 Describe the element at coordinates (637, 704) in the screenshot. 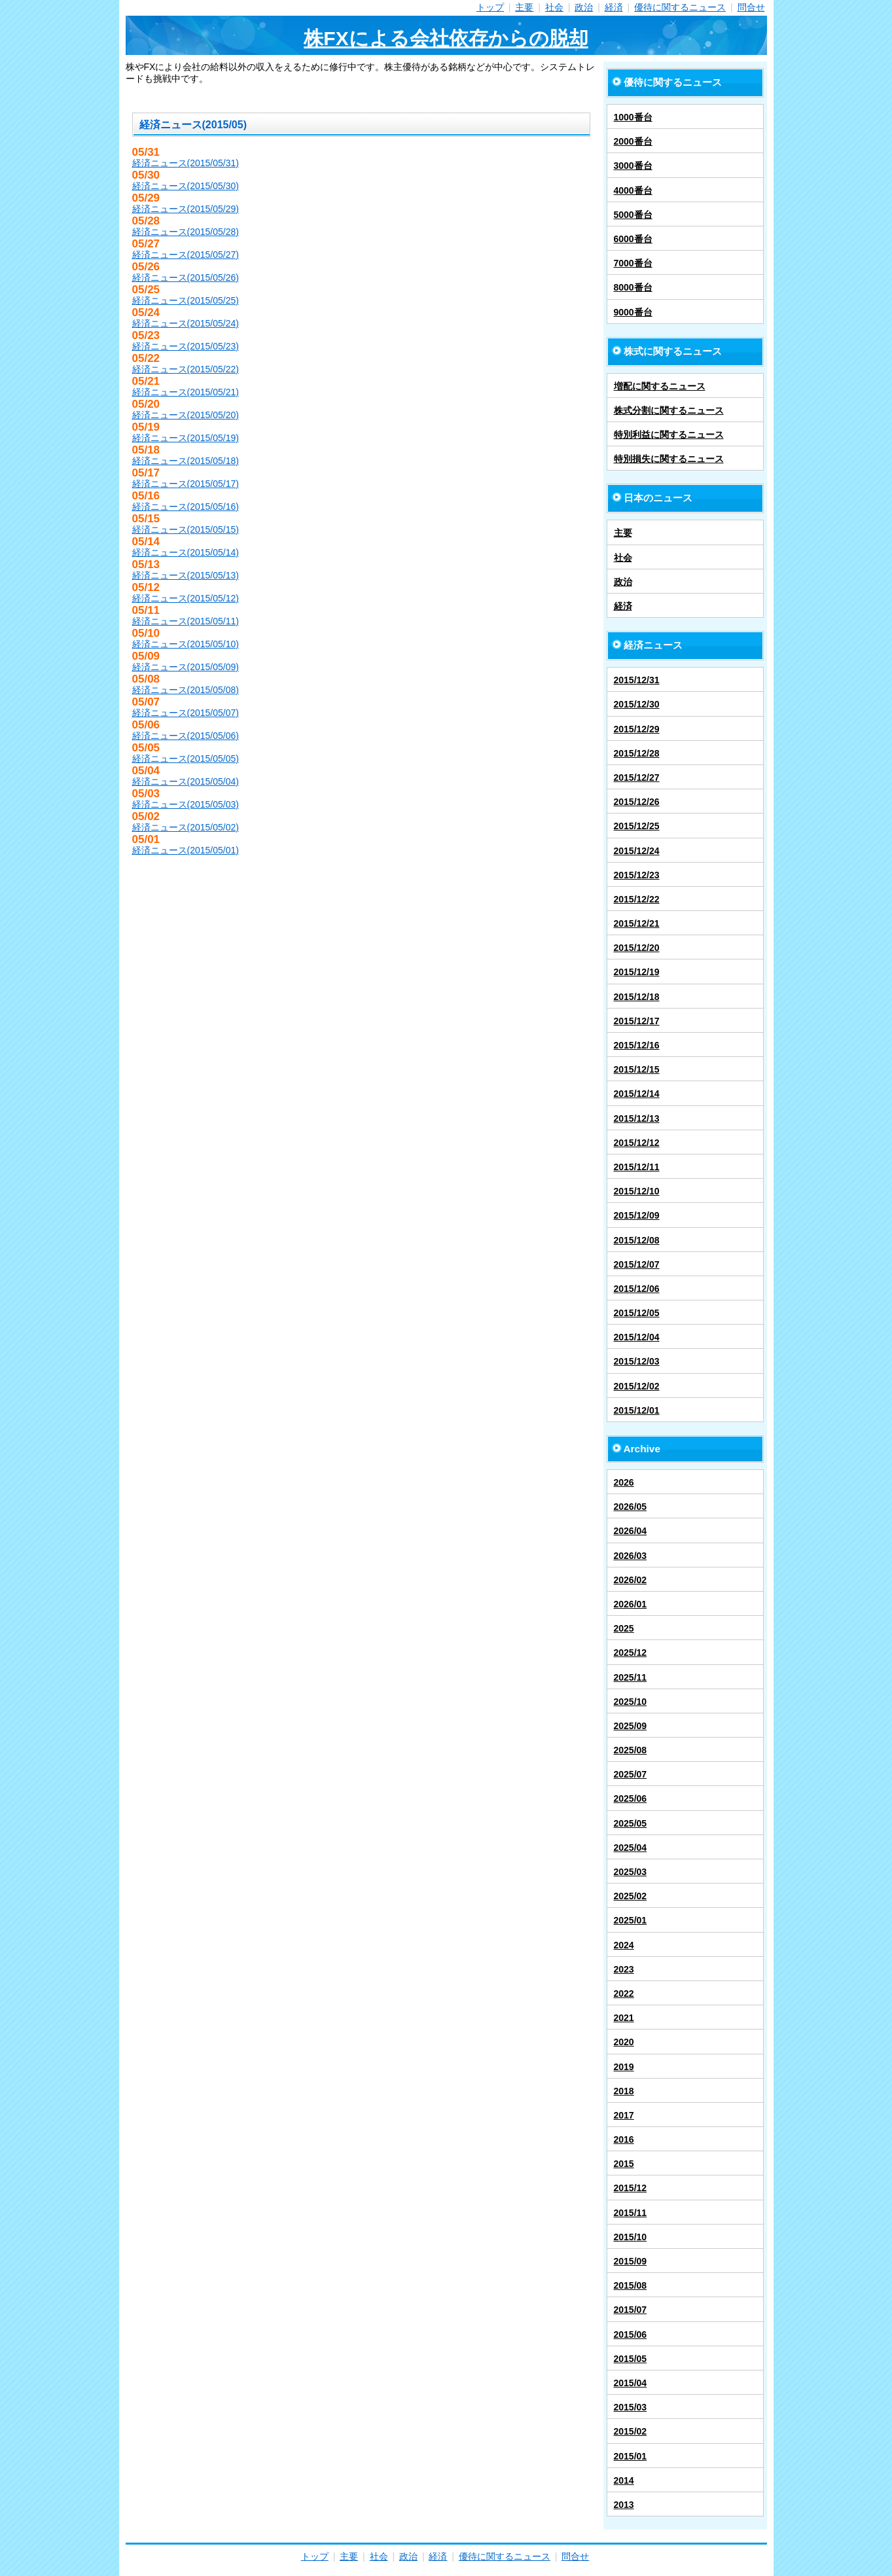

I see `2015/12/30` at that location.